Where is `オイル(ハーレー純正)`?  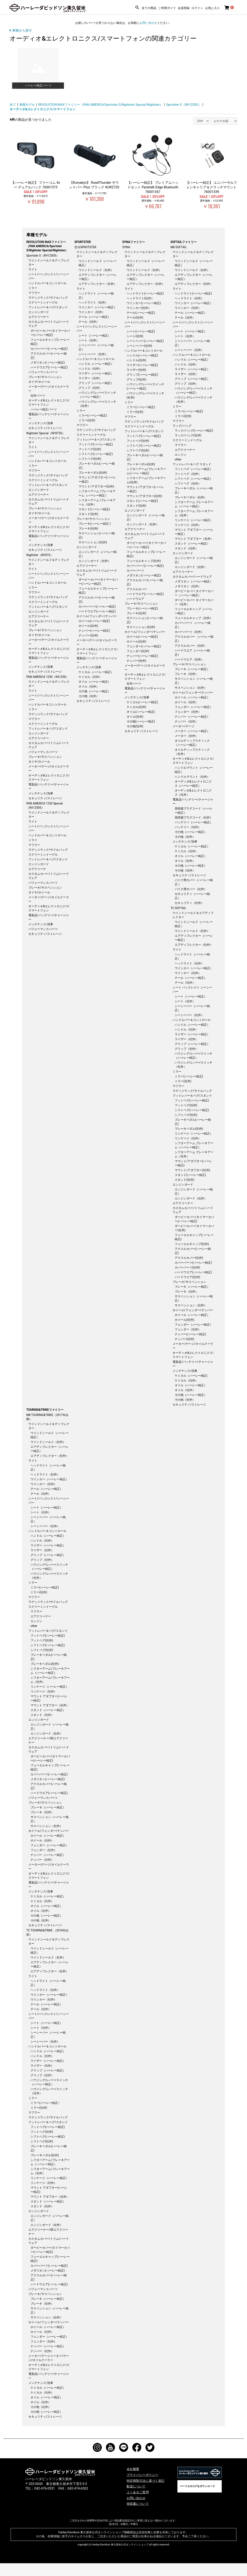
オイル(ハーレー純正) is located at coordinates (141, 725).